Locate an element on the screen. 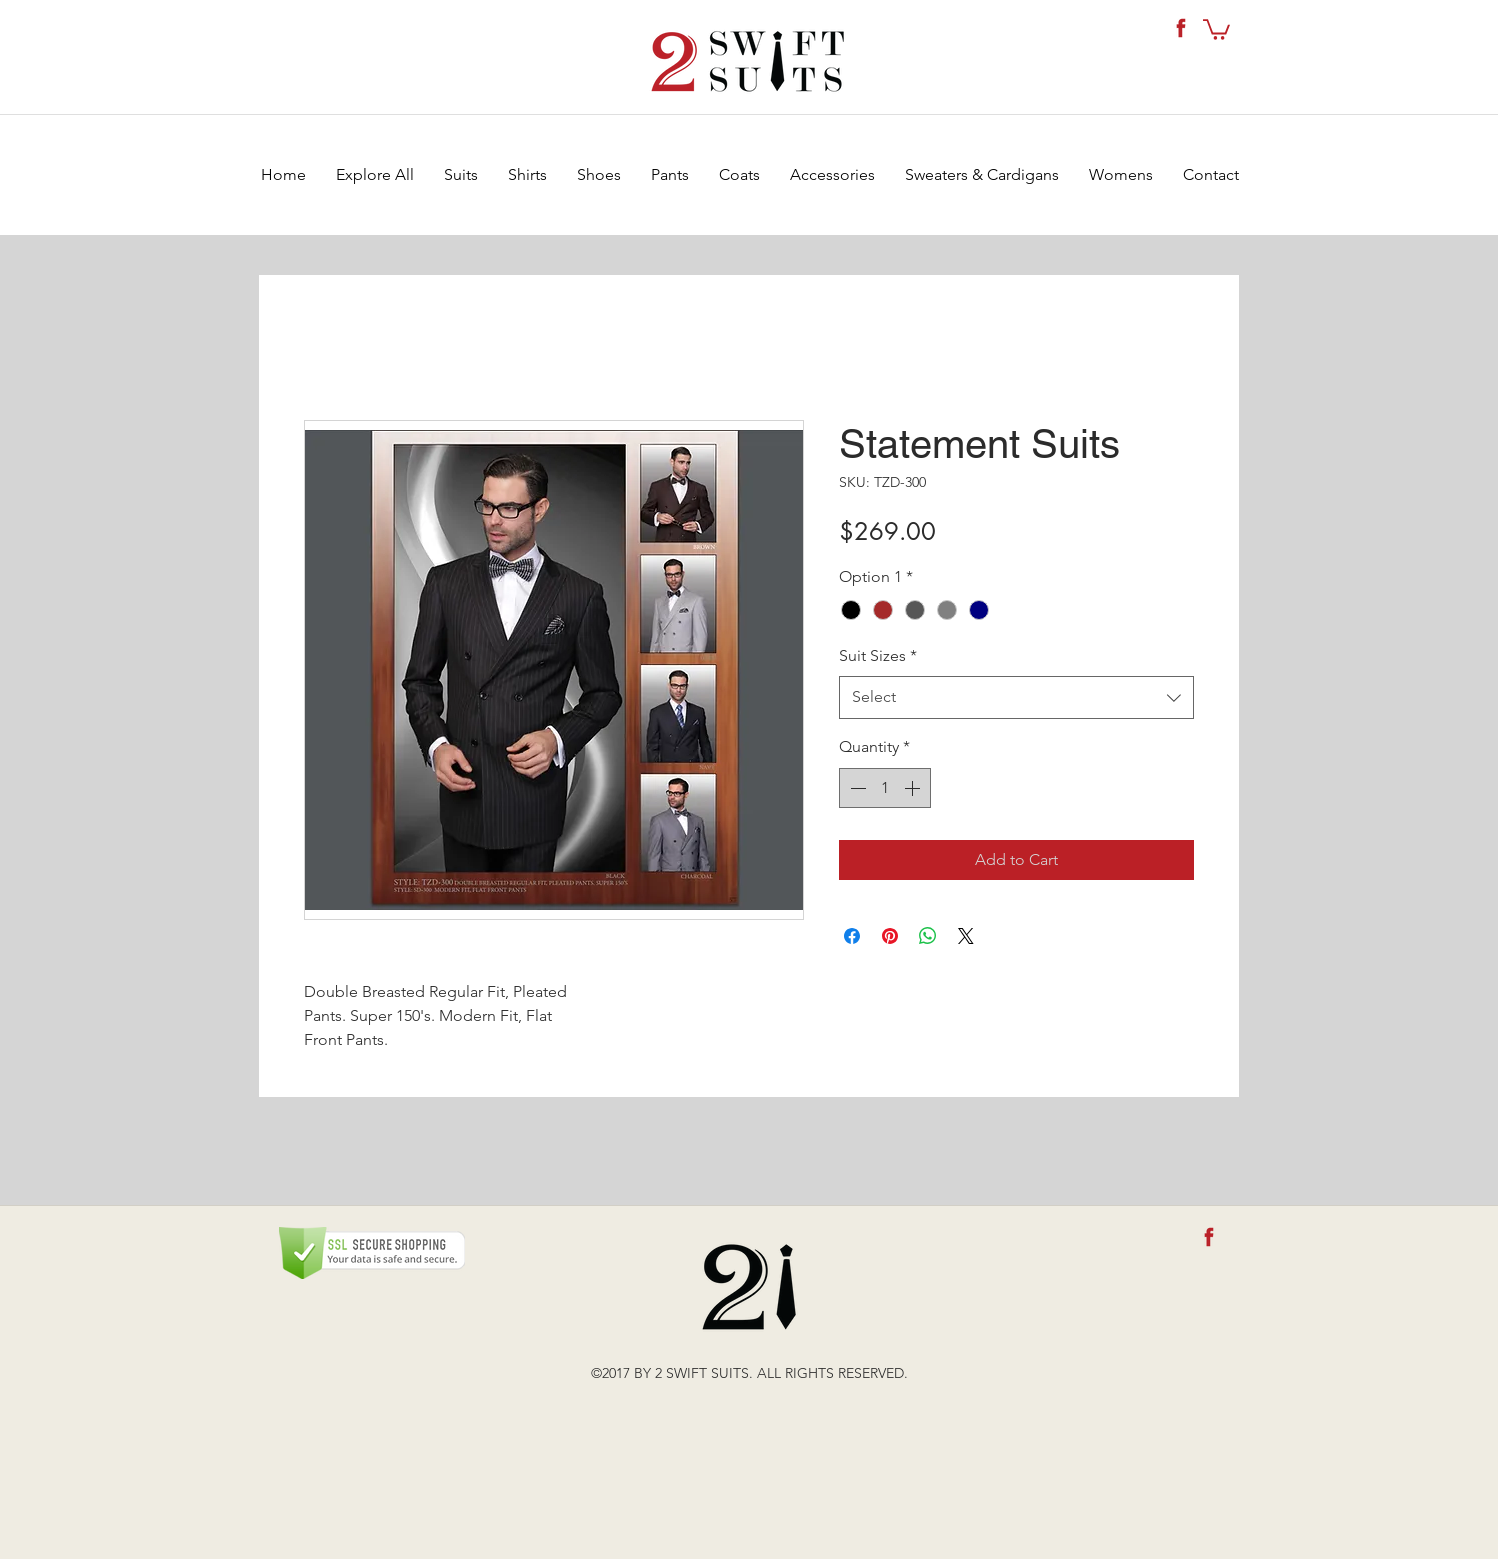 The height and width of the screenshot is (1559, 1498). [spinbutton] is located at coordinates (885, 788).